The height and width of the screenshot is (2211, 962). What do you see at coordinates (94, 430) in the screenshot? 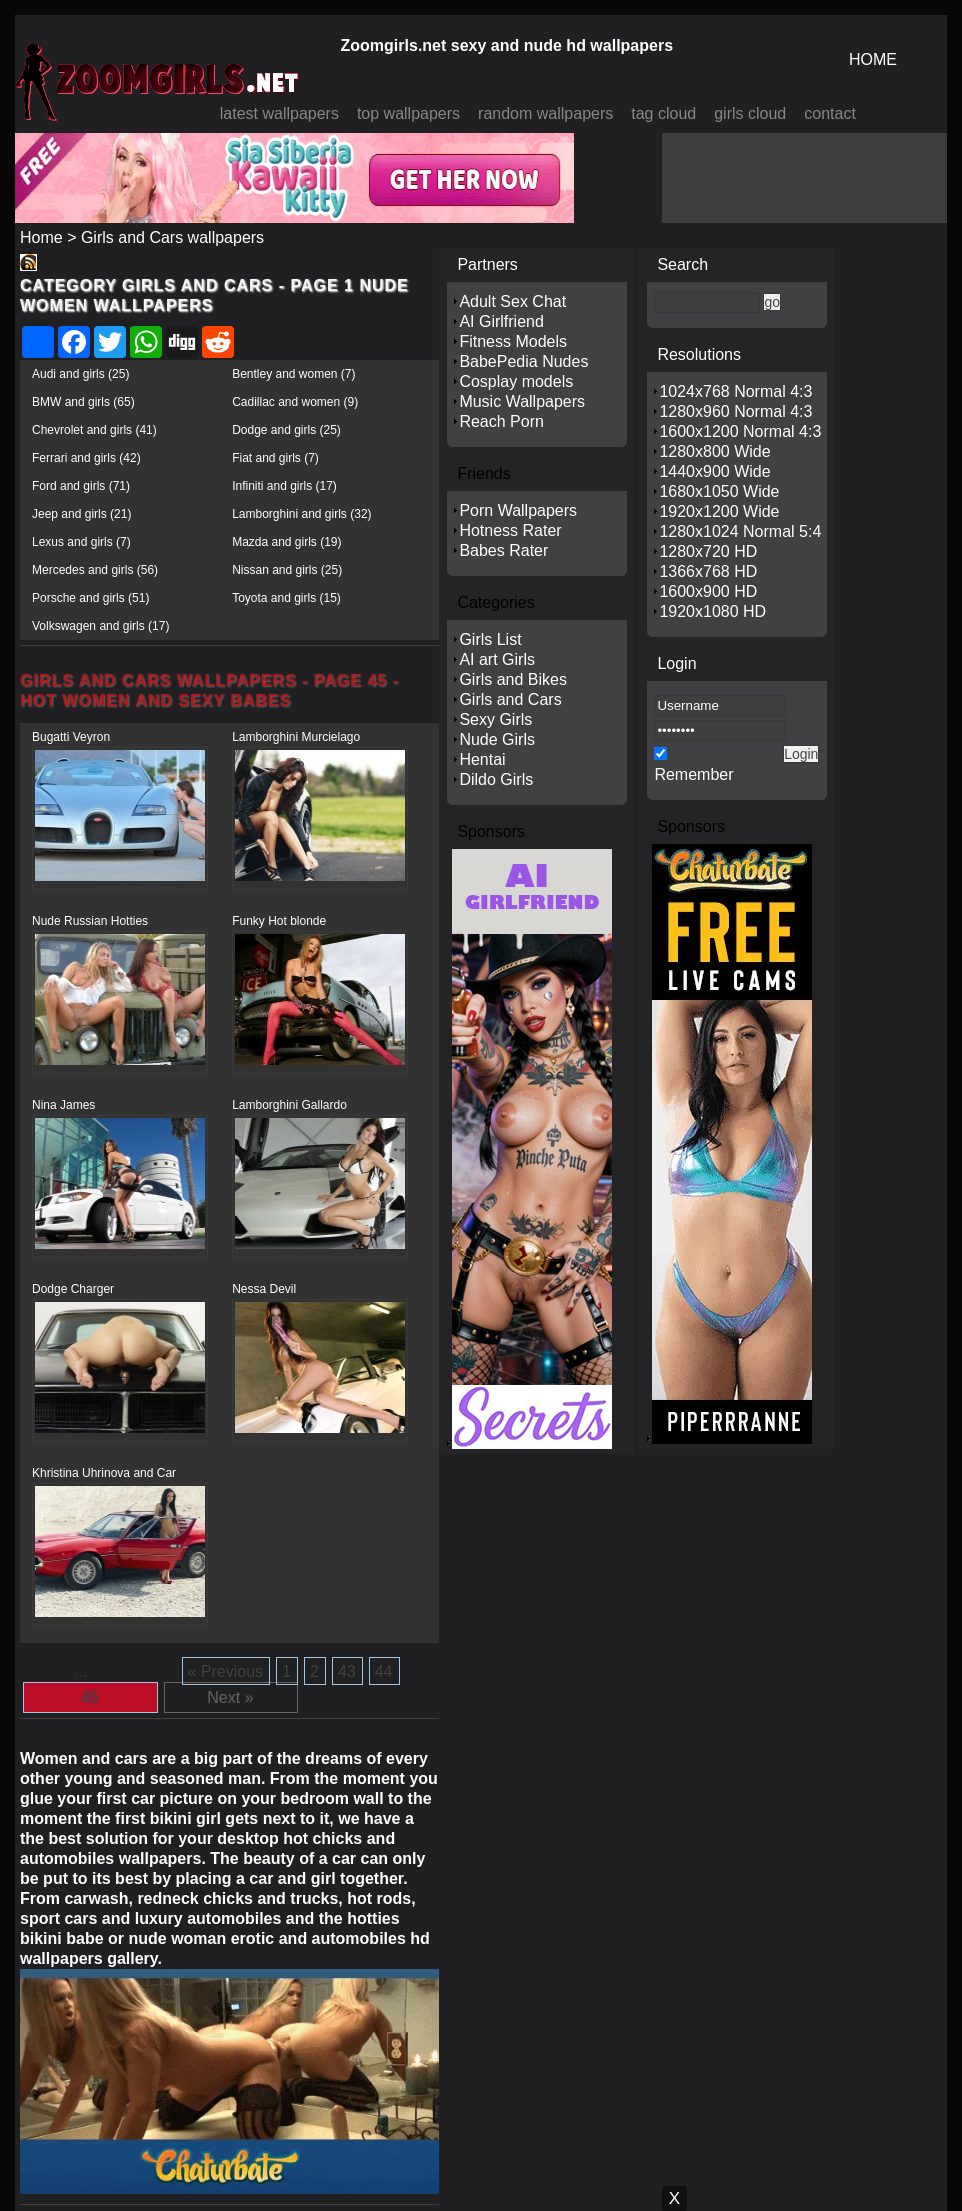
I see `Chevrolet and girls (41)` at bounding box center [94, 430].